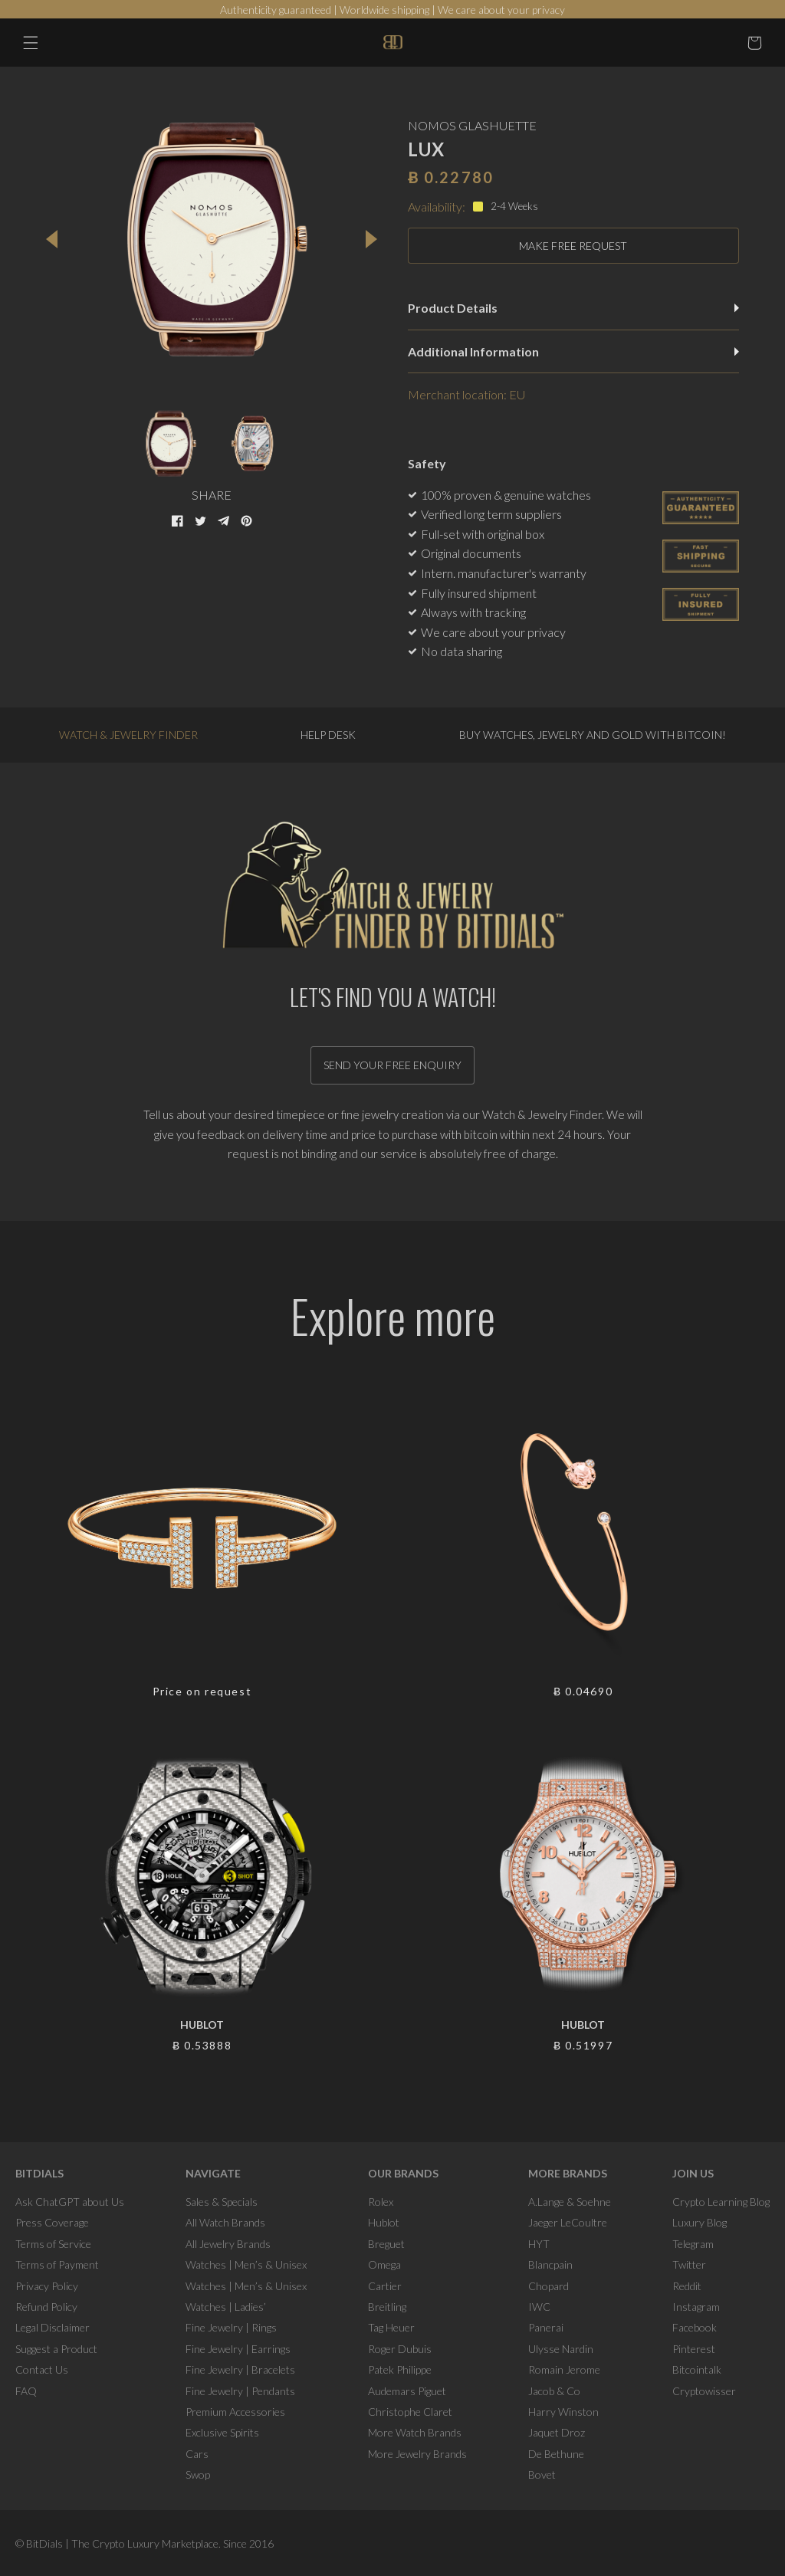  Describe the element at coordinates (548, 2285) in the screenshot. I see `Chopard` at that location.